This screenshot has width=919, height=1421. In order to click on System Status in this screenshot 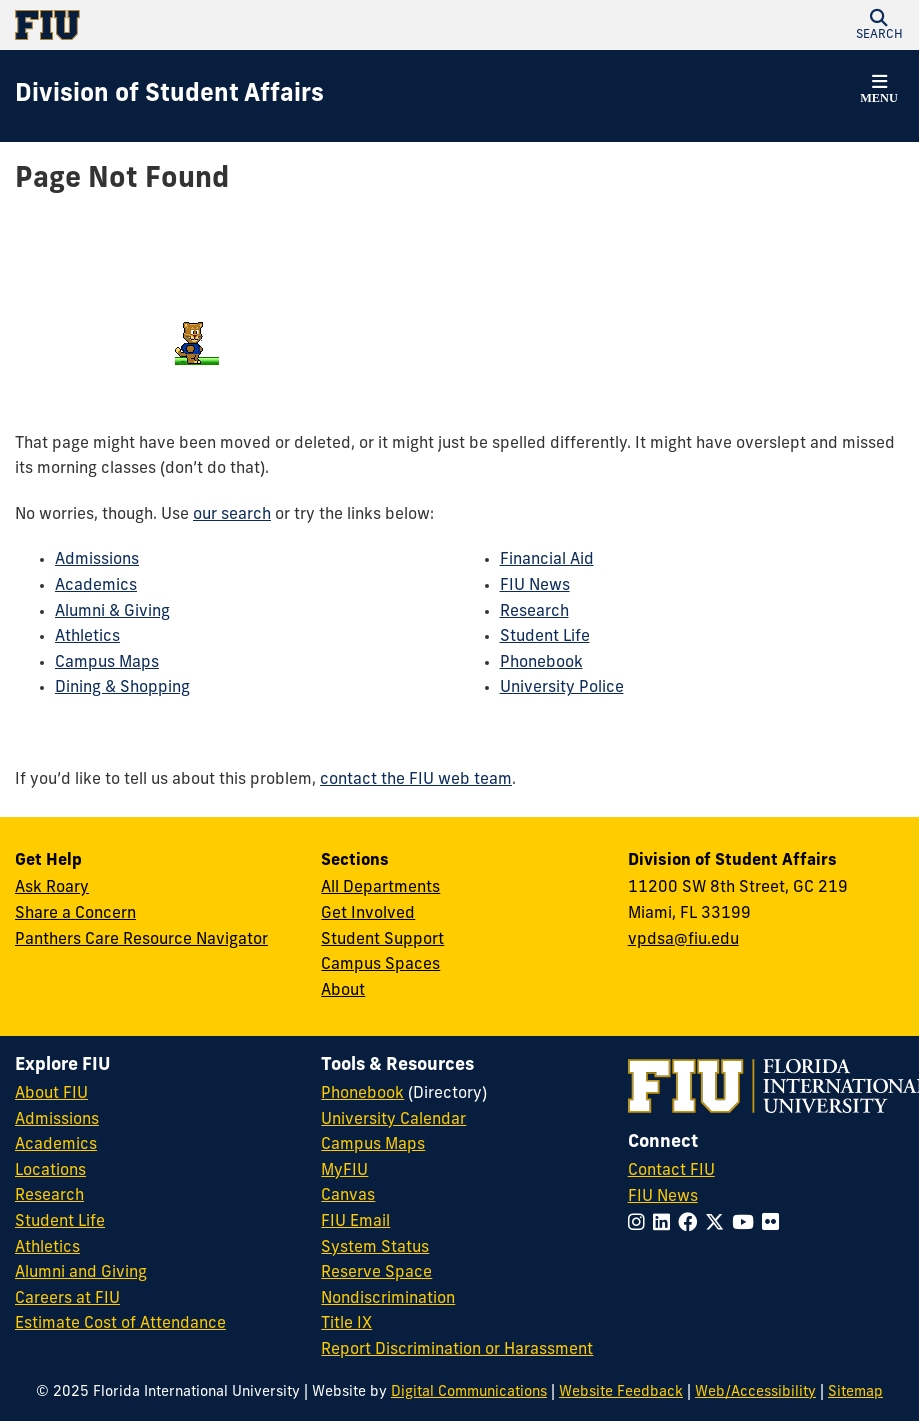, I will do `click(375, 1248)`.